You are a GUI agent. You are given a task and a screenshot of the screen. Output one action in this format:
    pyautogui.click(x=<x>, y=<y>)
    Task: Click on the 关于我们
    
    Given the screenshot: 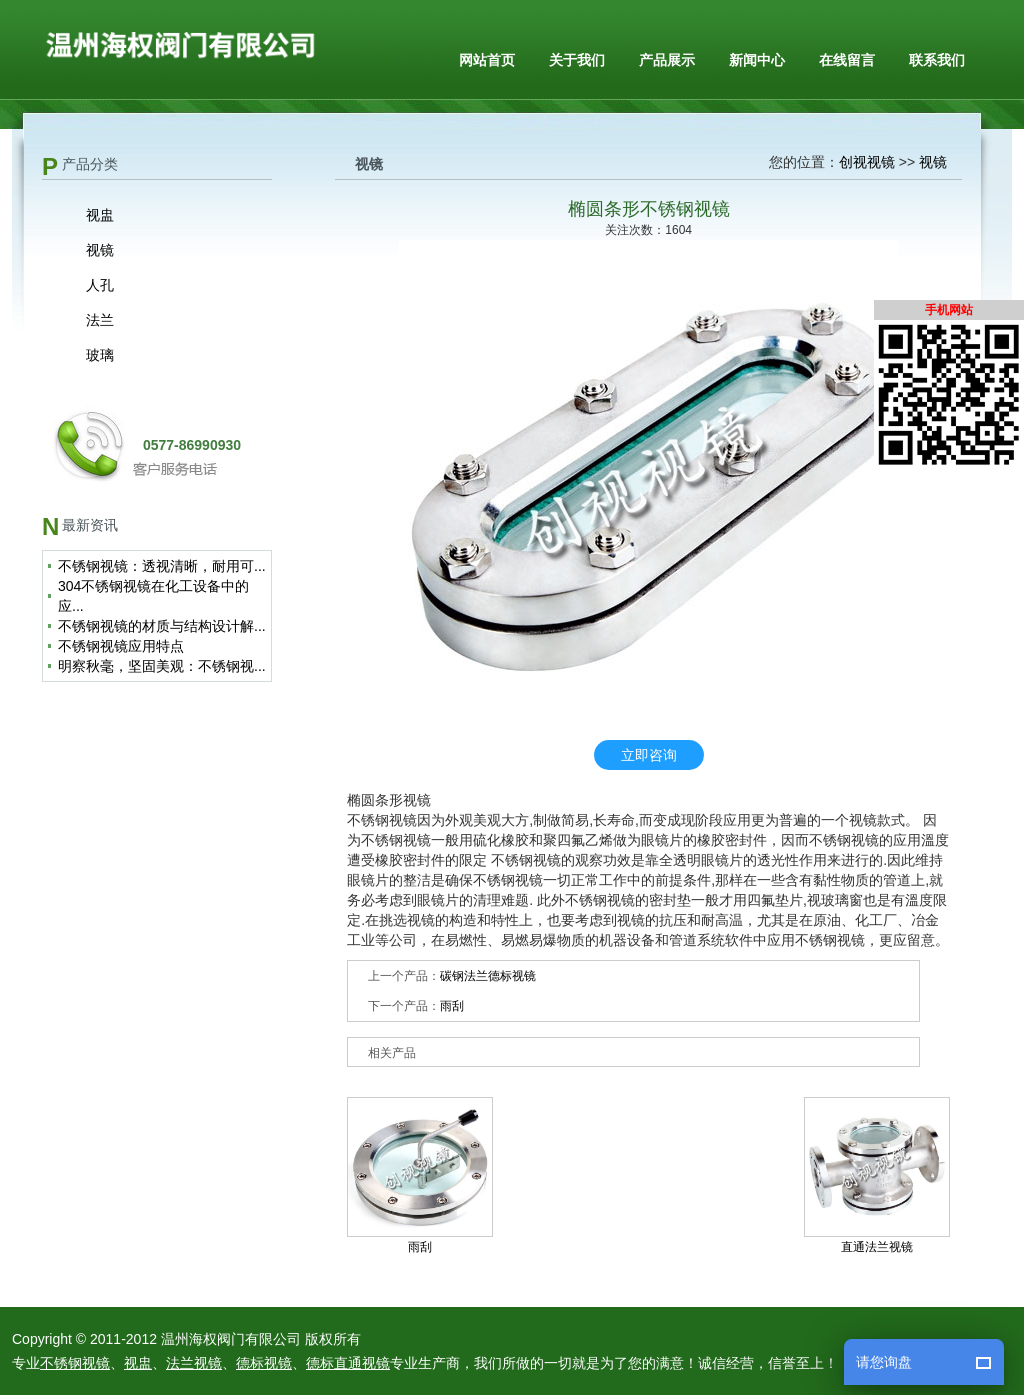 What is the action you would take?
    pyautogui.click(x=577, y=60)
    